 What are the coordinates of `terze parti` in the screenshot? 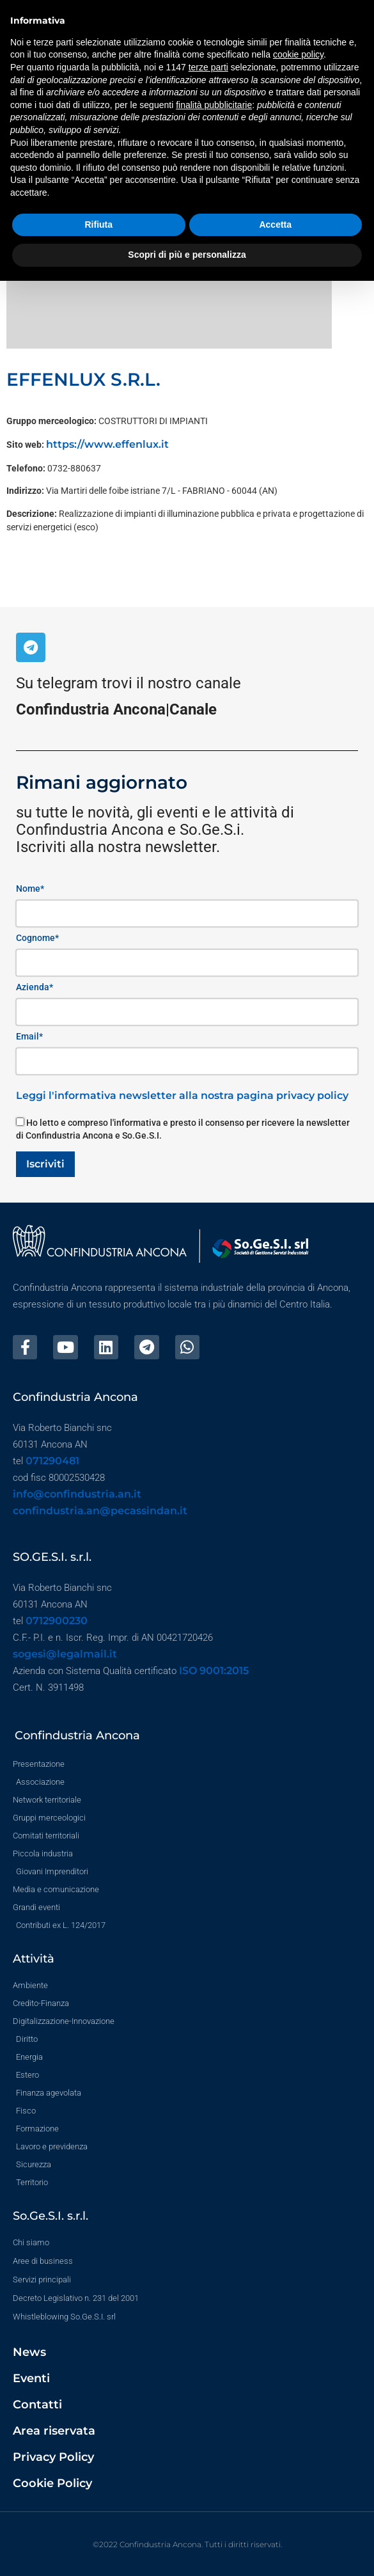 It's located at (208, 67).